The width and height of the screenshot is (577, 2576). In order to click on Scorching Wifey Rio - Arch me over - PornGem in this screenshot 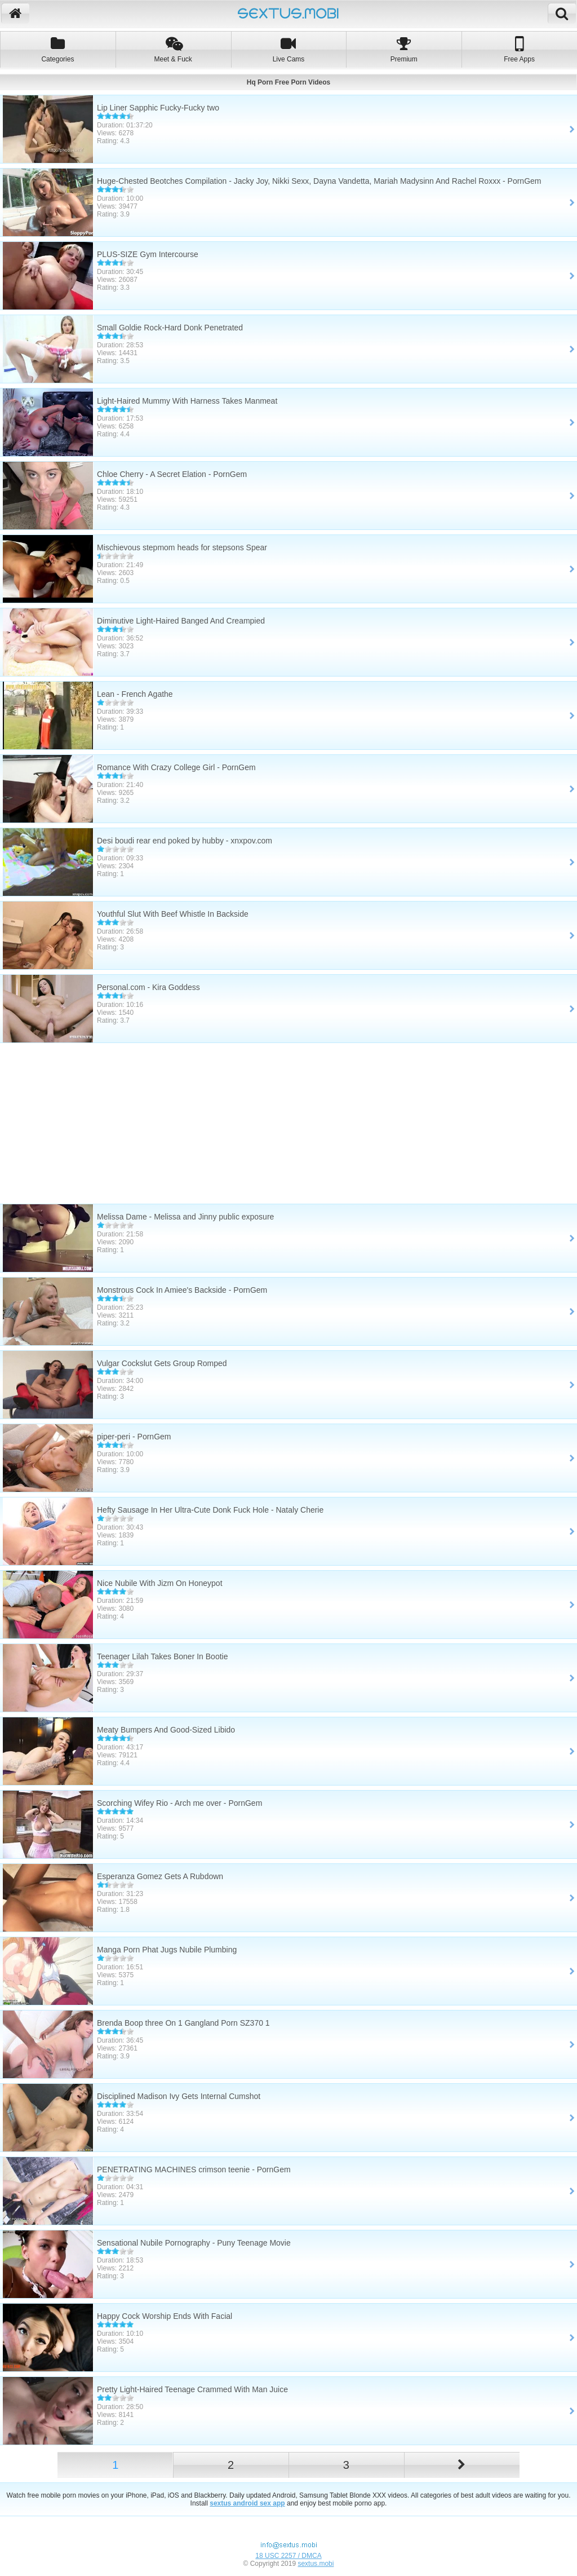, I will do `click(179, 1803)`.